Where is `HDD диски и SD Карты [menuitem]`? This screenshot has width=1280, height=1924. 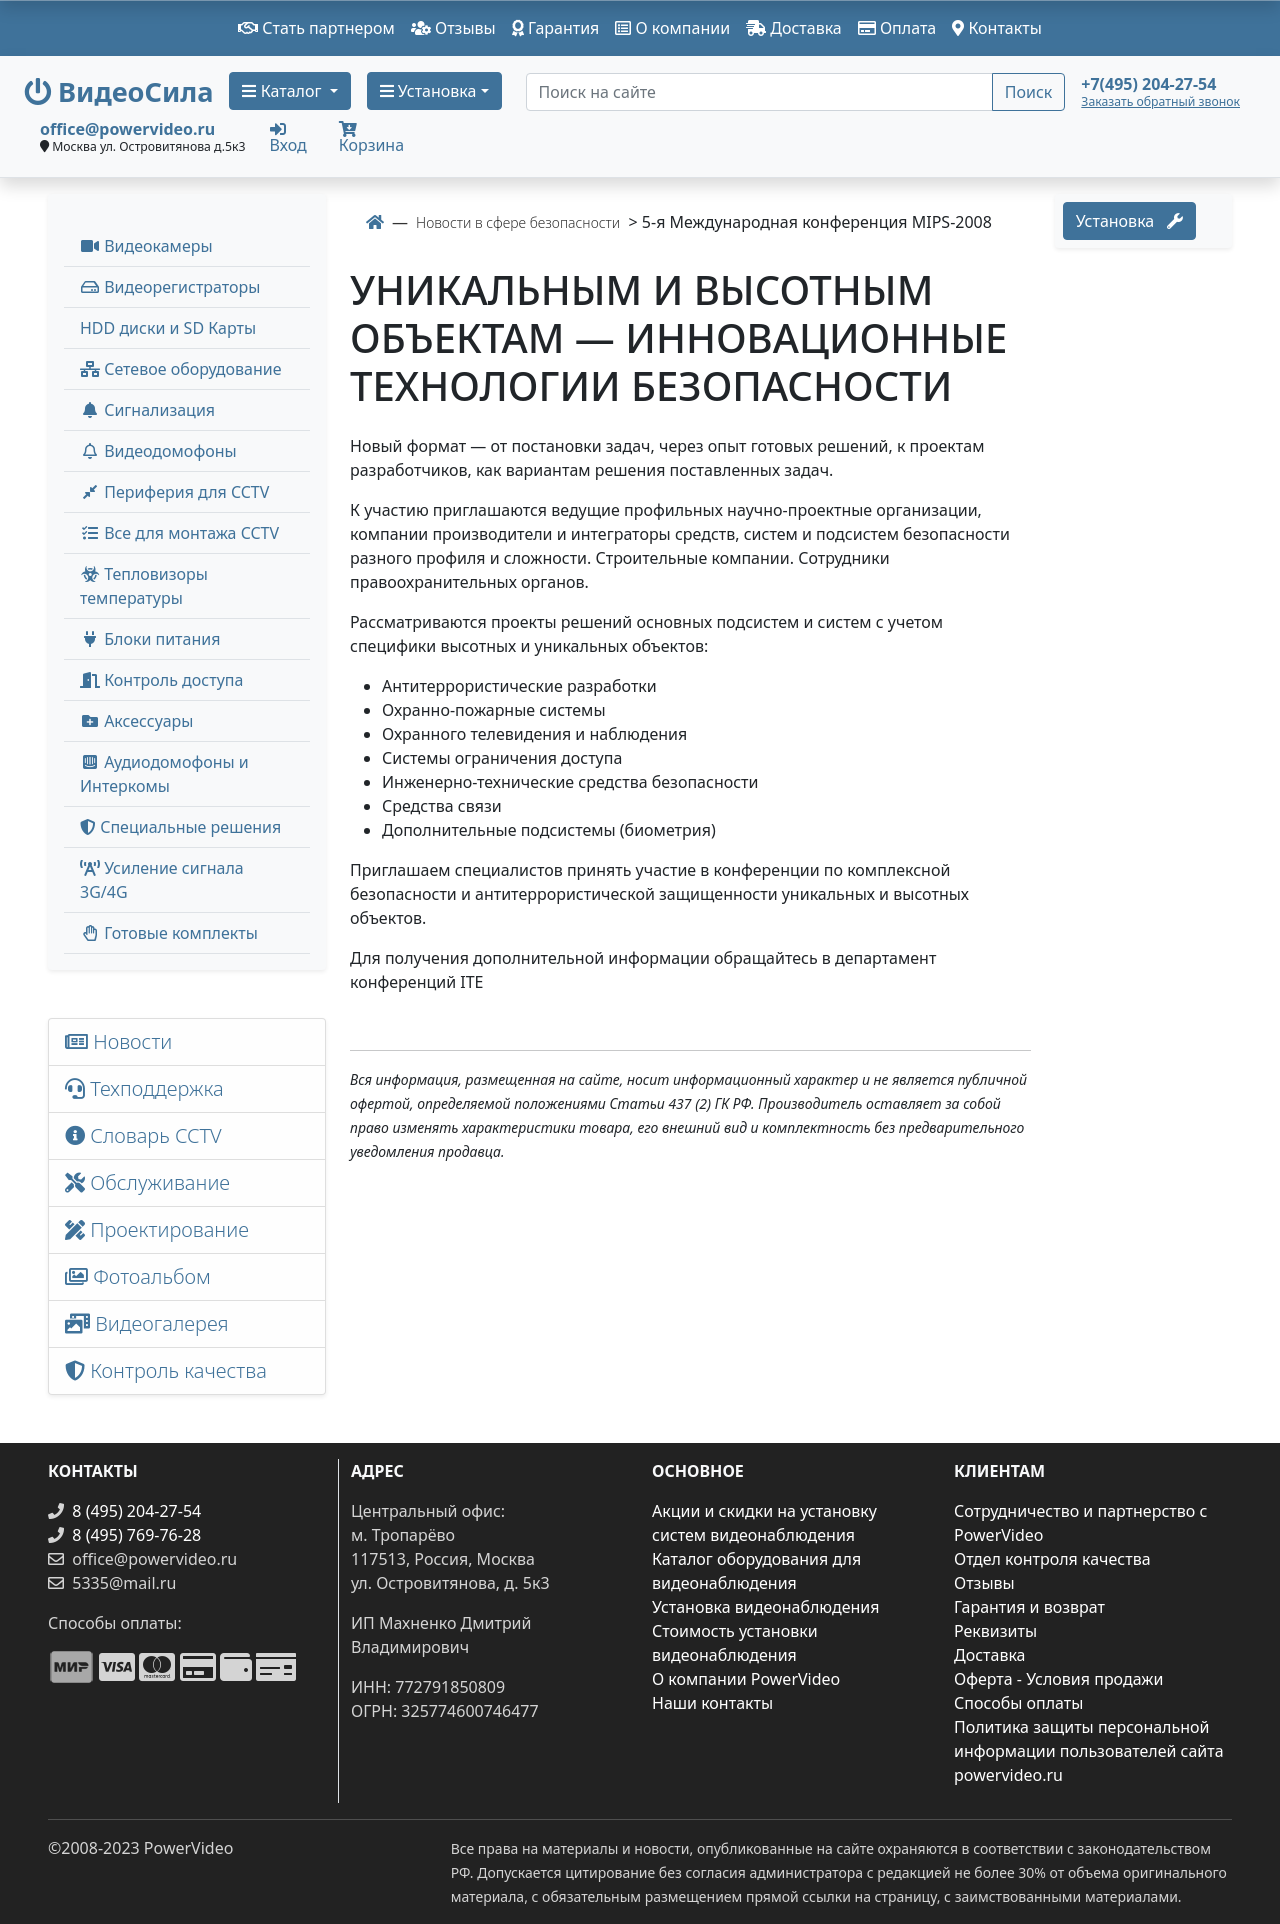
HDD диски и SD Карты [menuitem] is located at coordinates (168, 328).